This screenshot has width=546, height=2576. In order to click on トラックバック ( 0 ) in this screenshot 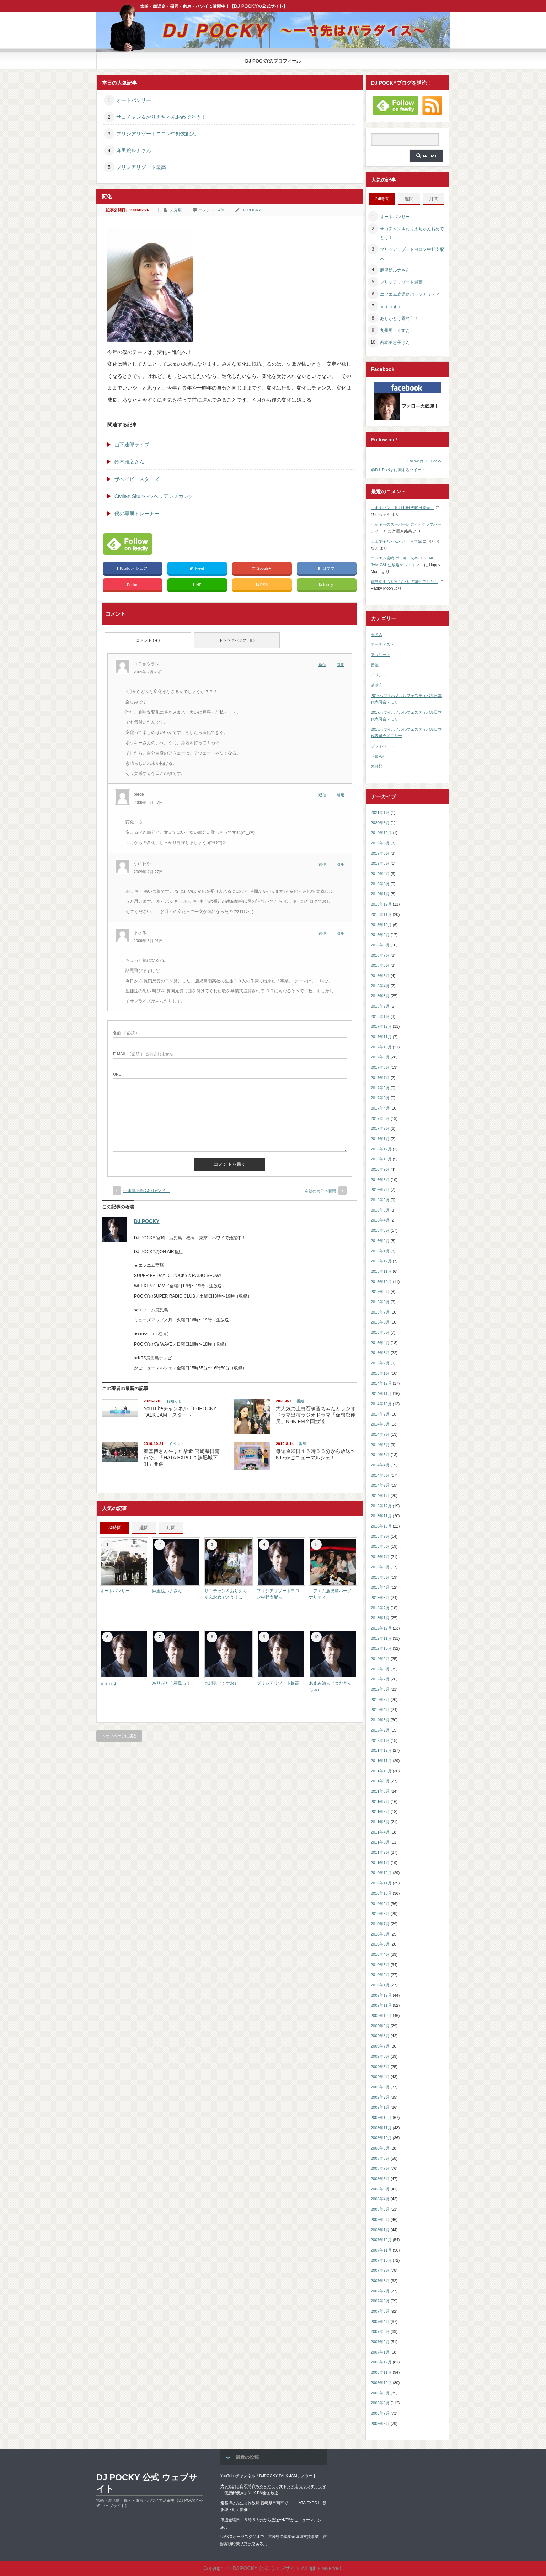, I will do `click(237, 640)`.